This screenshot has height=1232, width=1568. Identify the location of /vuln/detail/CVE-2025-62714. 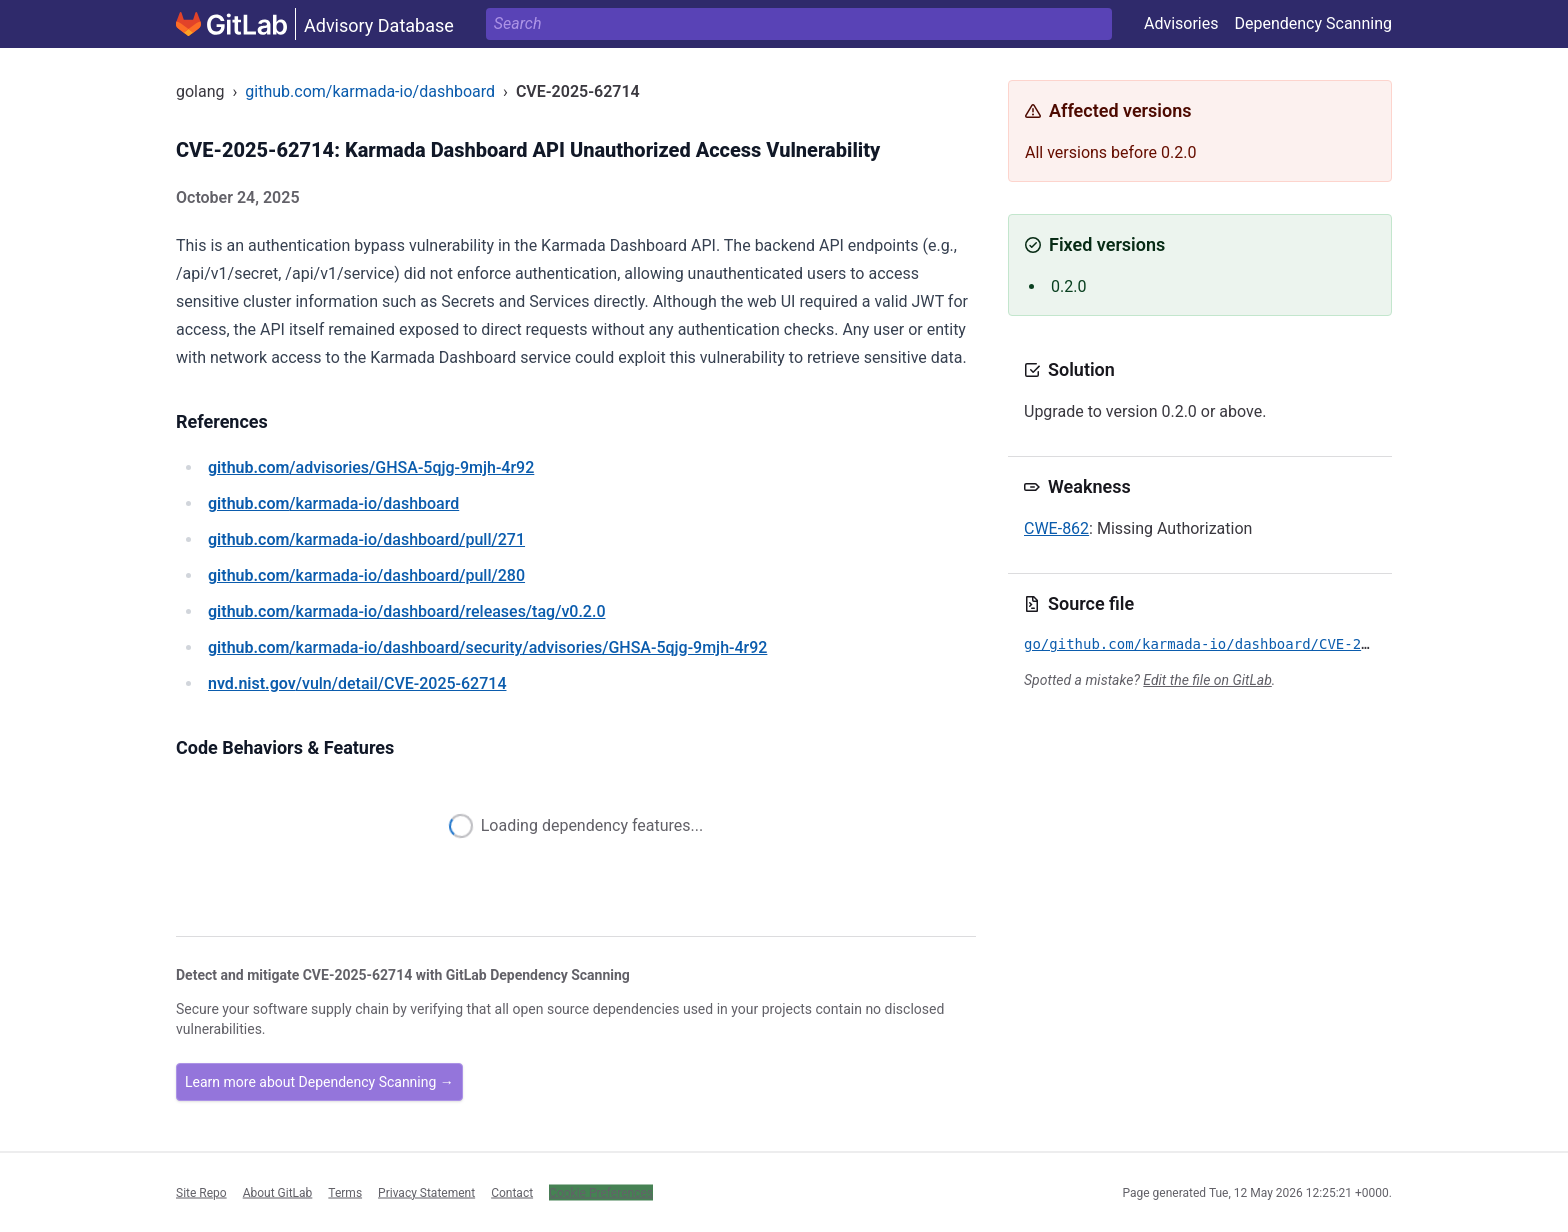
(357, 683).